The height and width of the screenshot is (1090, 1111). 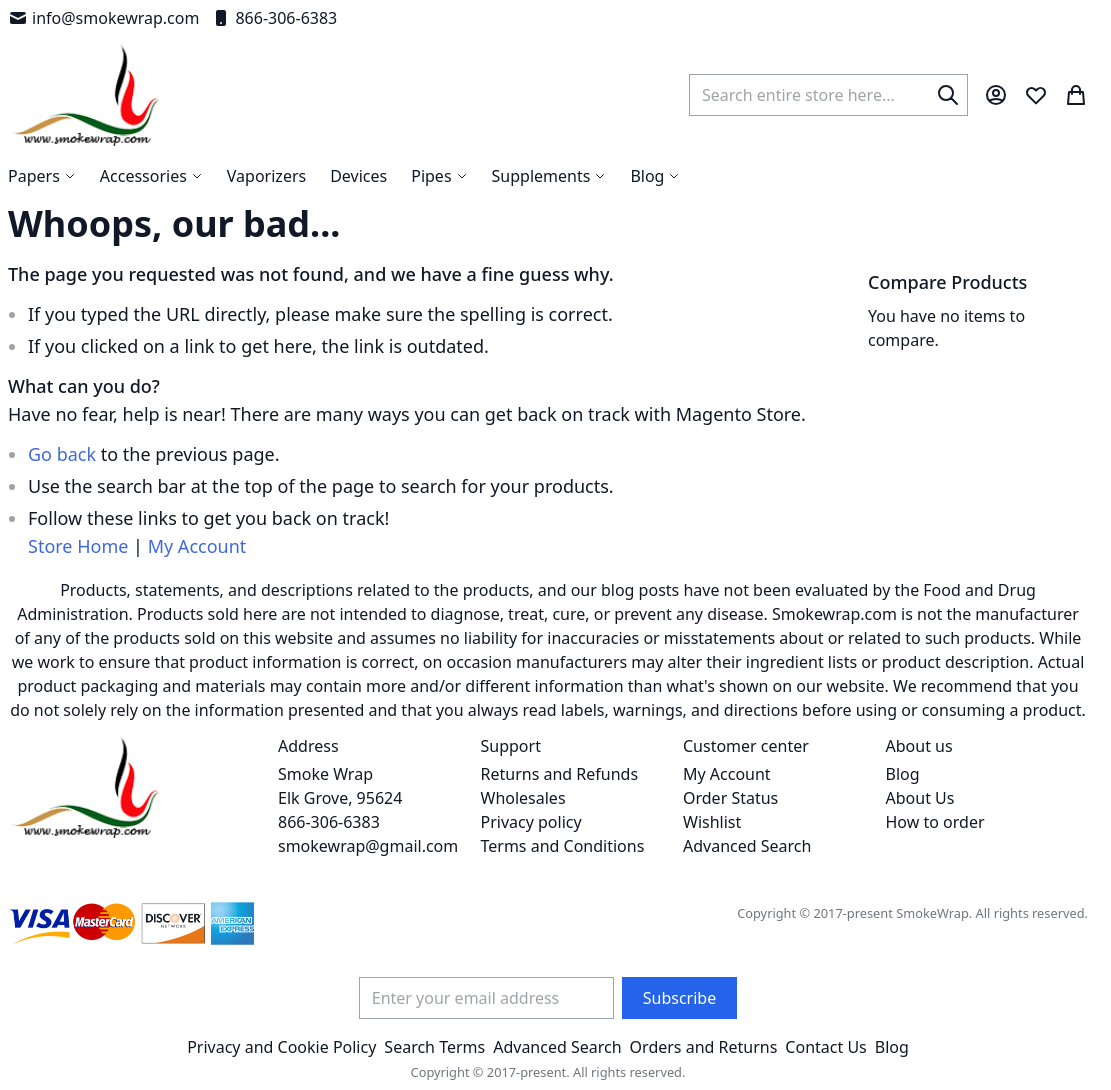 What do you see at coordinates (103, 18) in the screenshot?
I see `info@smokewrap.com` at bounding box center [103, 18].